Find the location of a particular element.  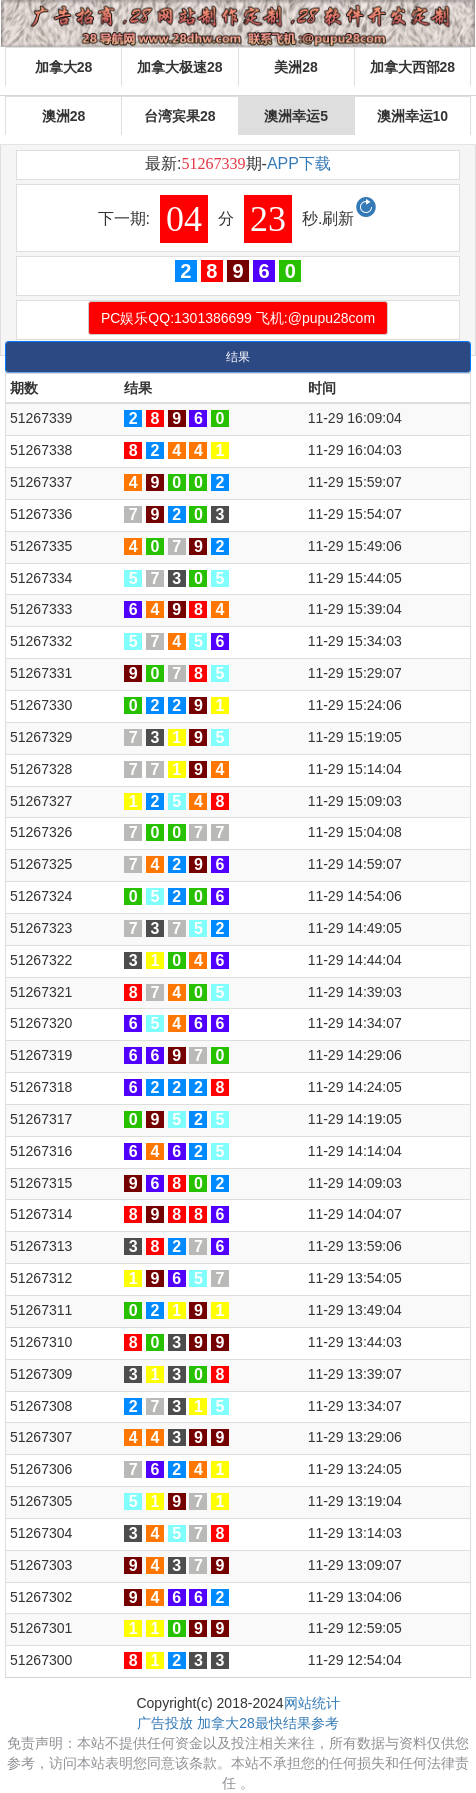

加拿大28 is located at coordinates (64, 67).